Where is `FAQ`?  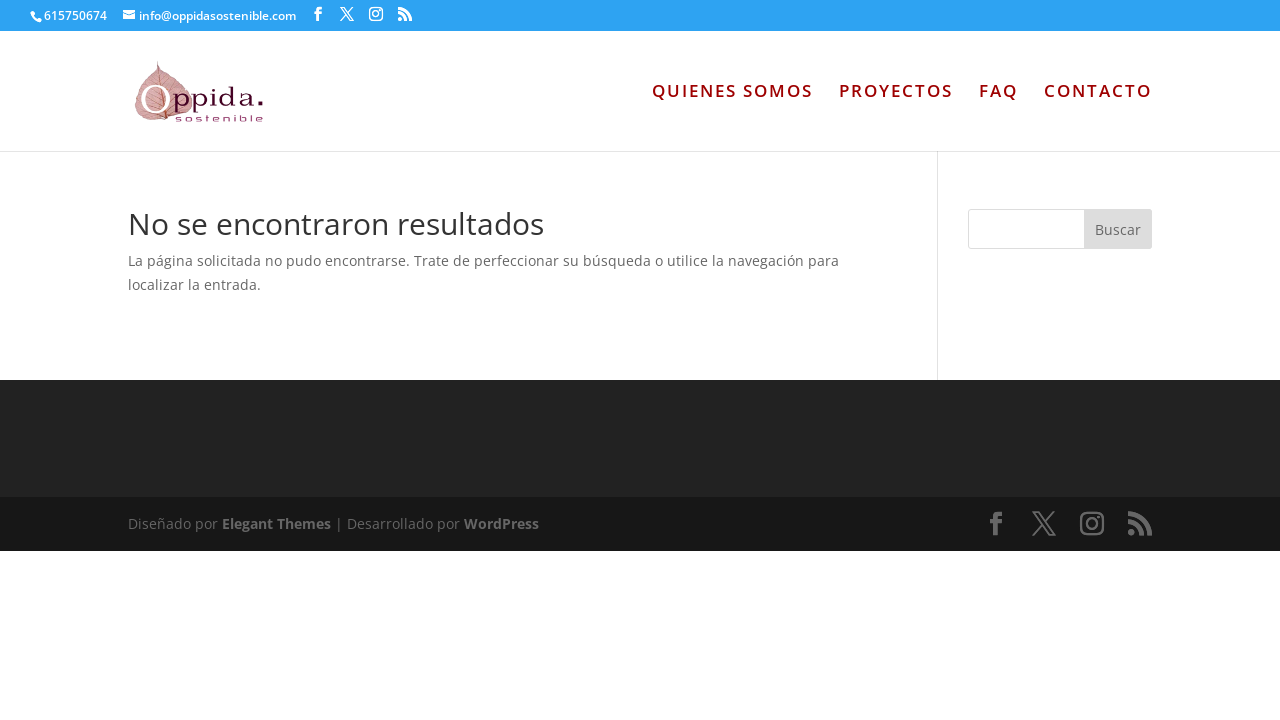
FAQ is located at coordinates (998, 93).